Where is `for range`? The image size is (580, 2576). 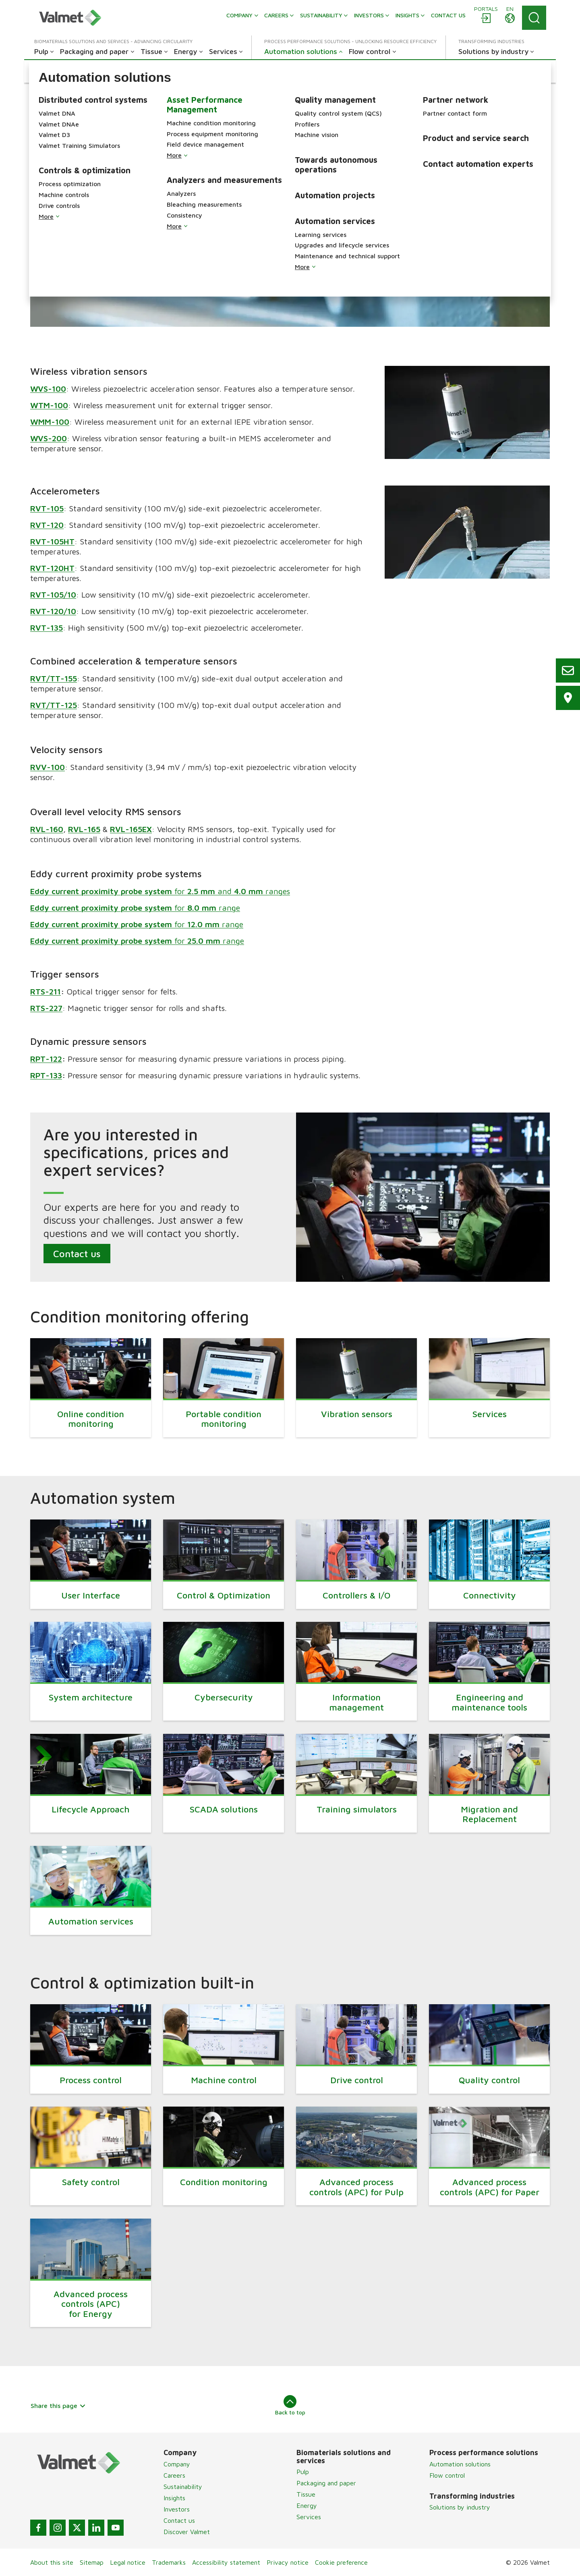
for range is located at coordinates (135, 907).